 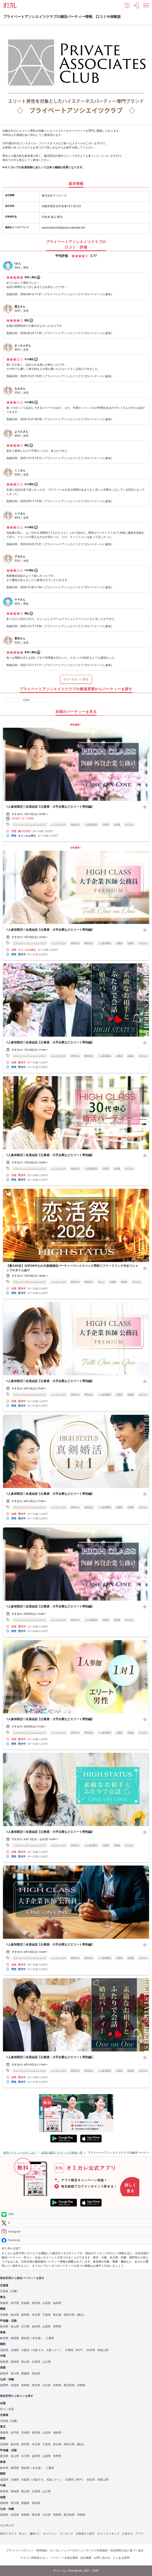 I want to click on ハイステータス, so click(x=58, y=824).